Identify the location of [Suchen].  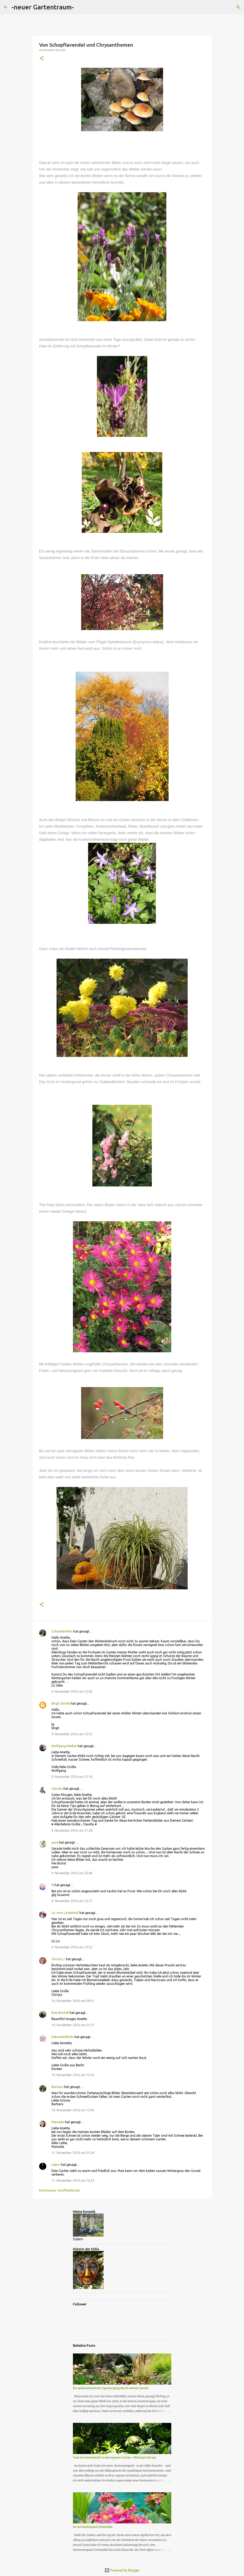
(79, 7).